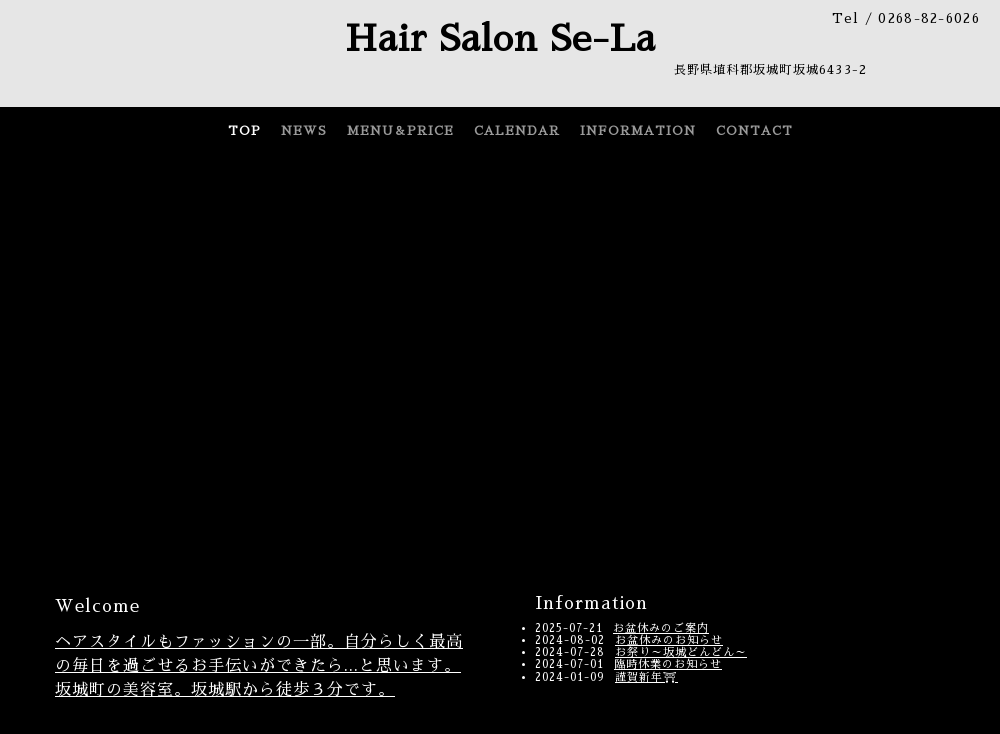 The height and width of the screenshot is (734, 1000). Describe the element at coordinates (500, 39) in the screenshot. I see `Hair Salon Se-La` at that location.